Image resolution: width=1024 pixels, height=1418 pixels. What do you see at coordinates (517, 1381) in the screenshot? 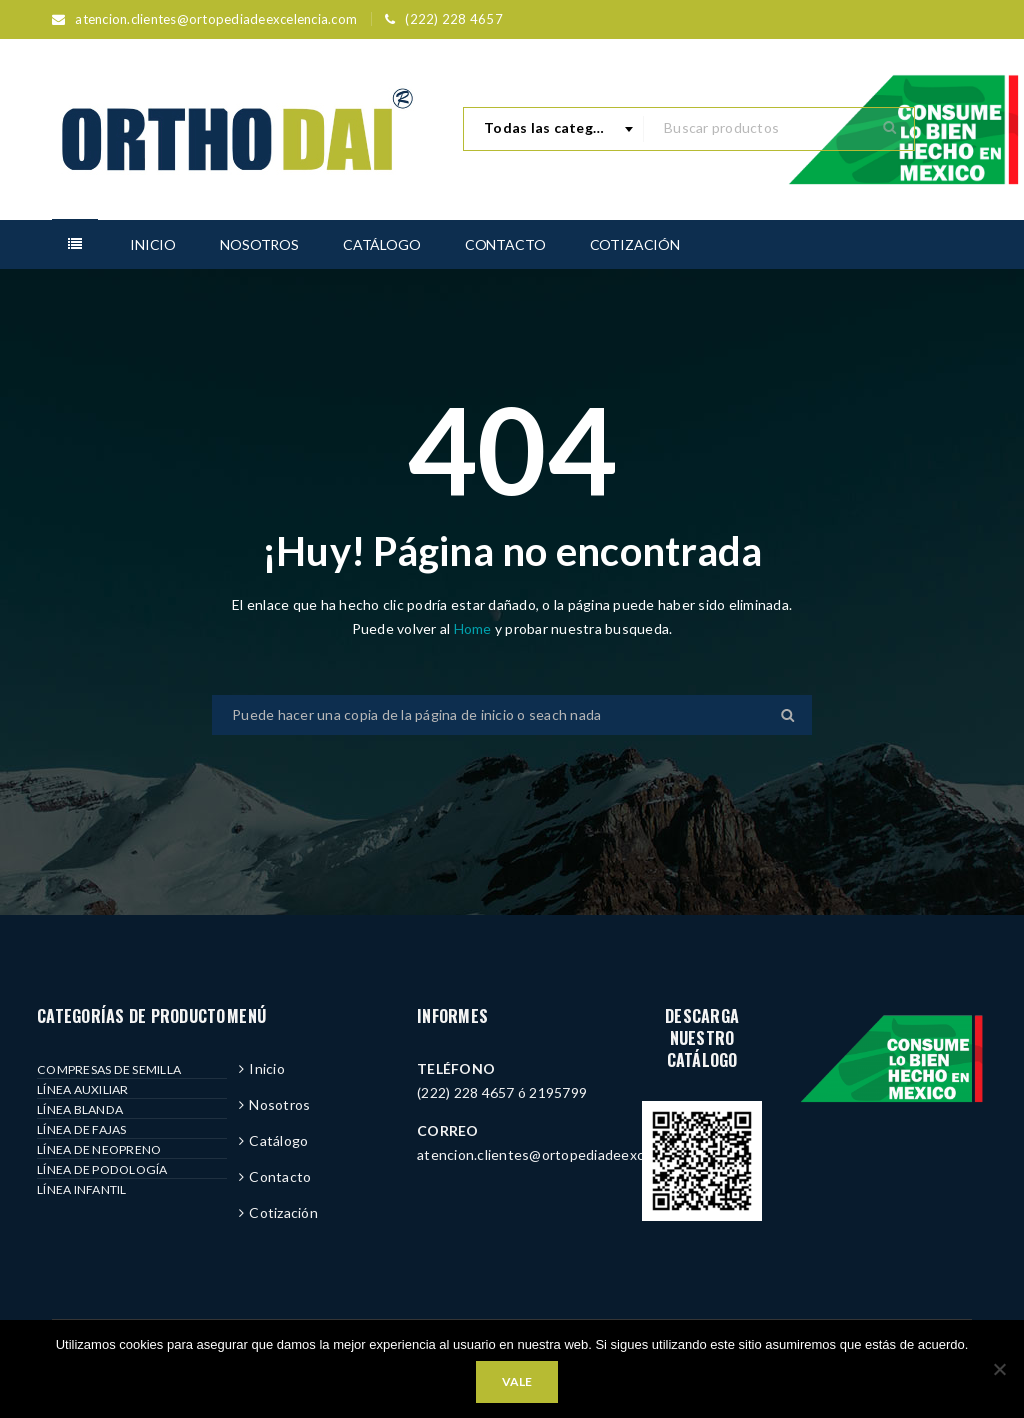
I see `Vale` at bounding box center [517, 1381].